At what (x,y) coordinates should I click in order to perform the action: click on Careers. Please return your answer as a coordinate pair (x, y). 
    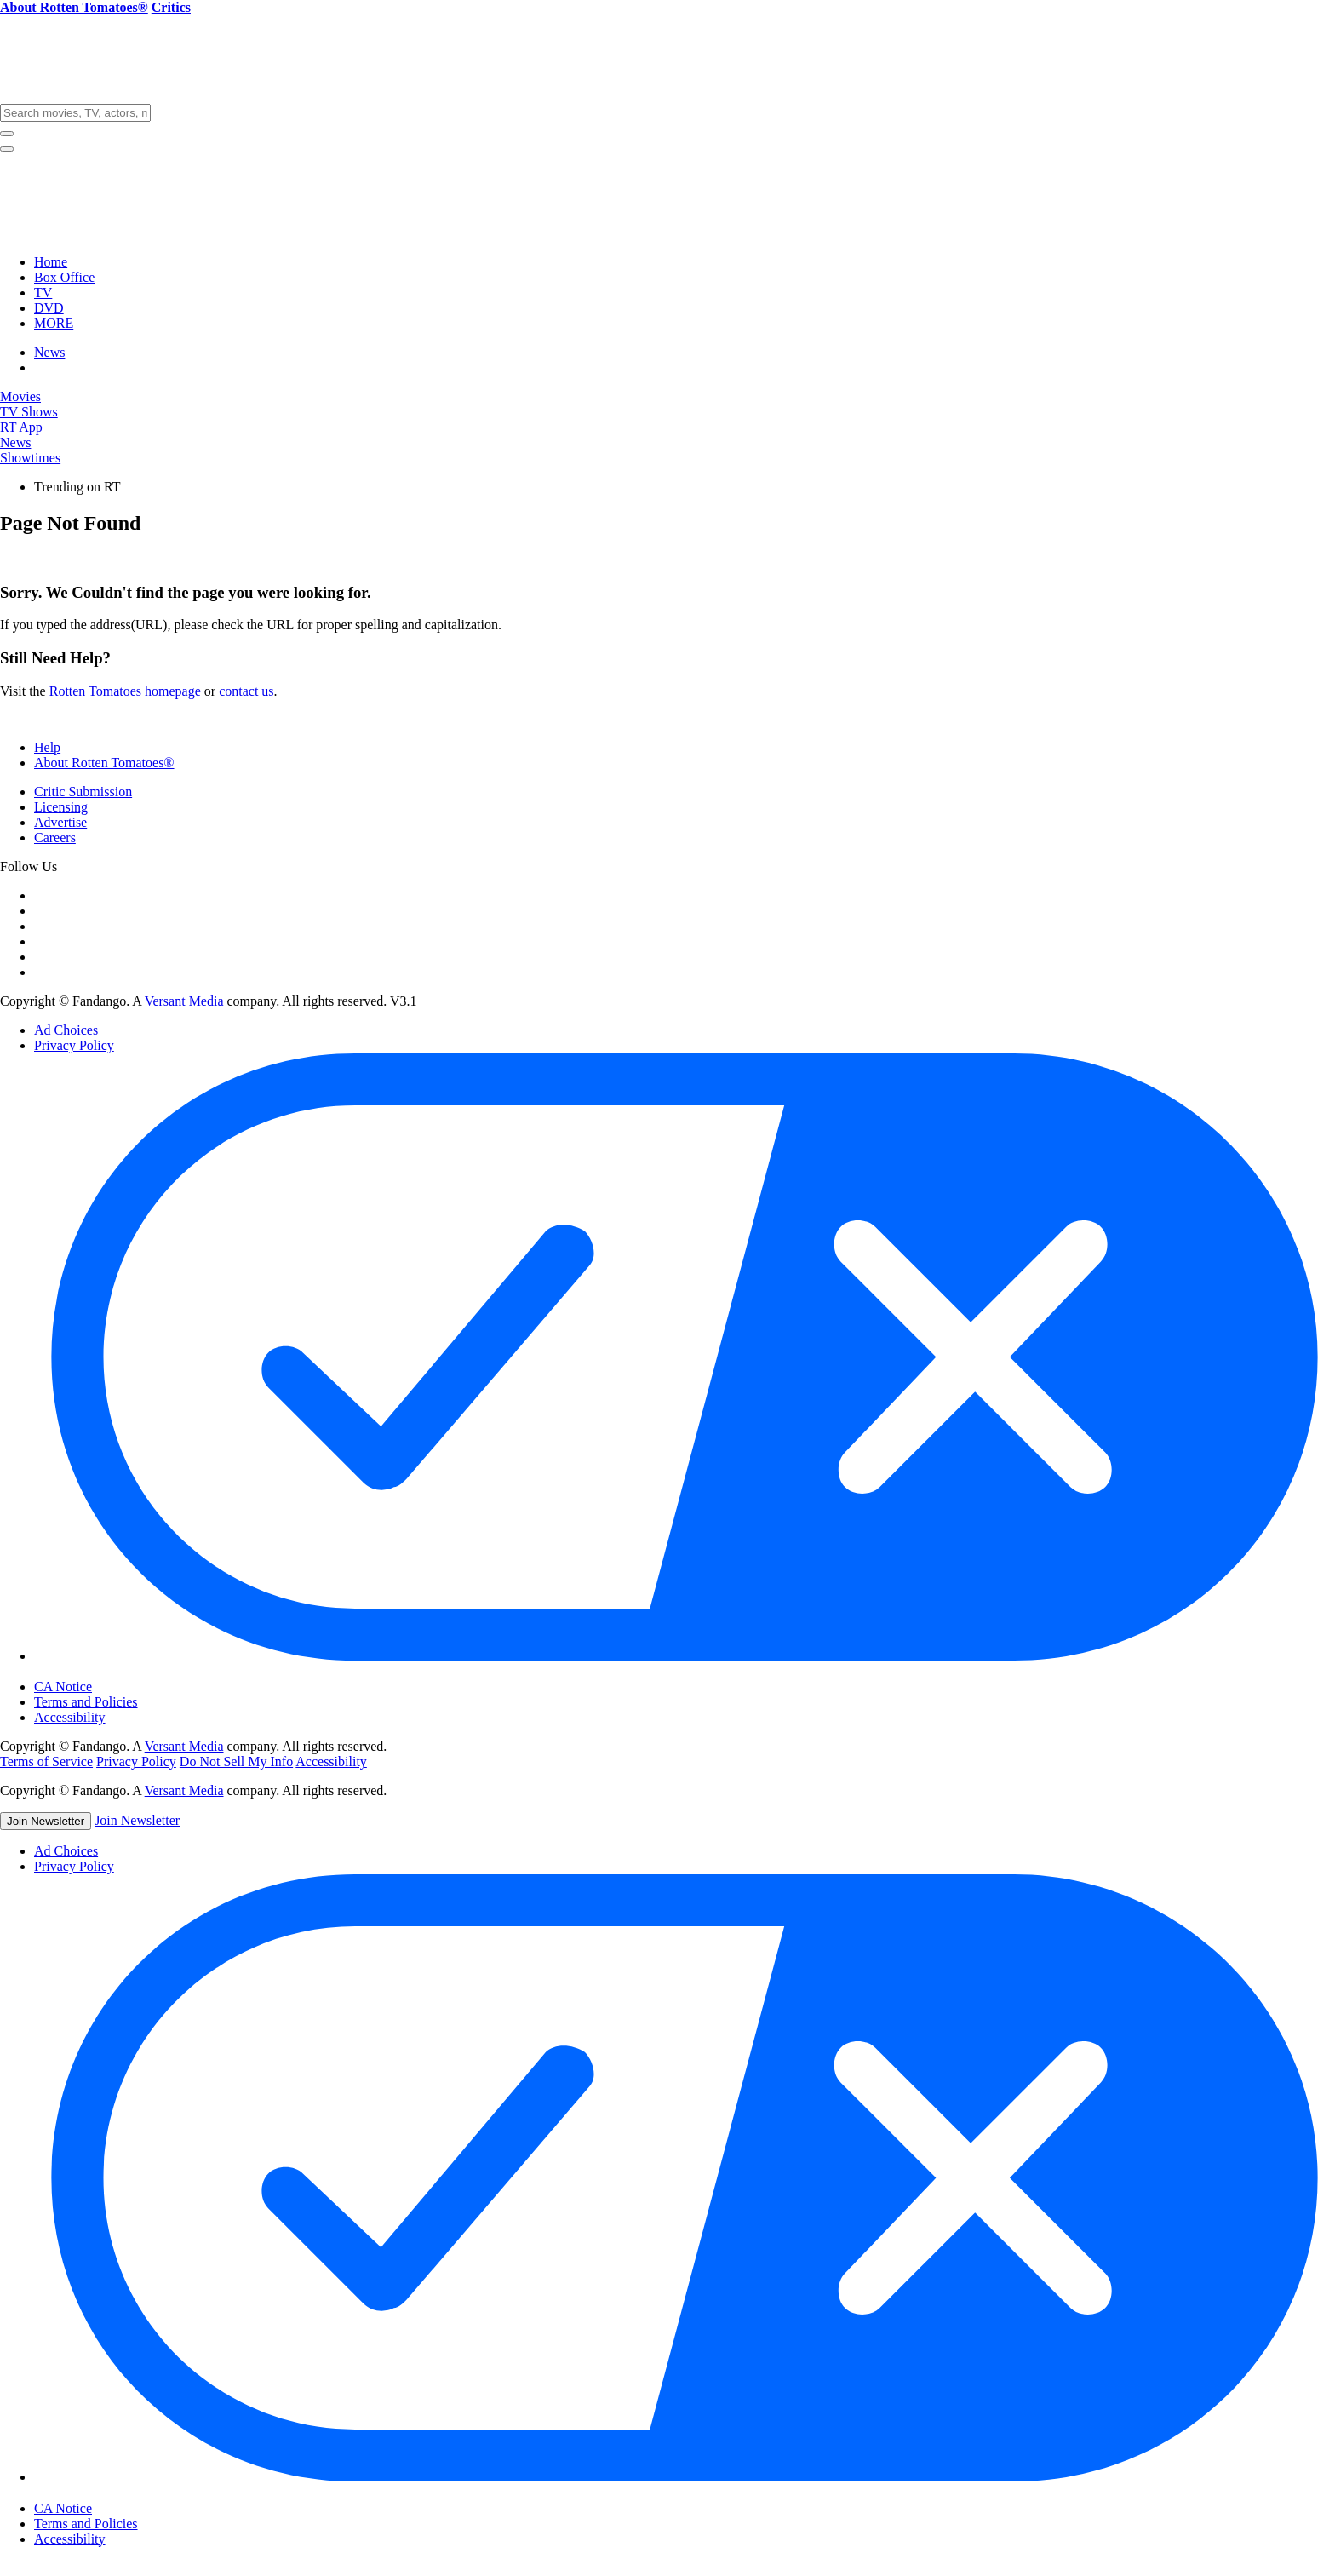
    Looking at the image, I should click on (55, 837).